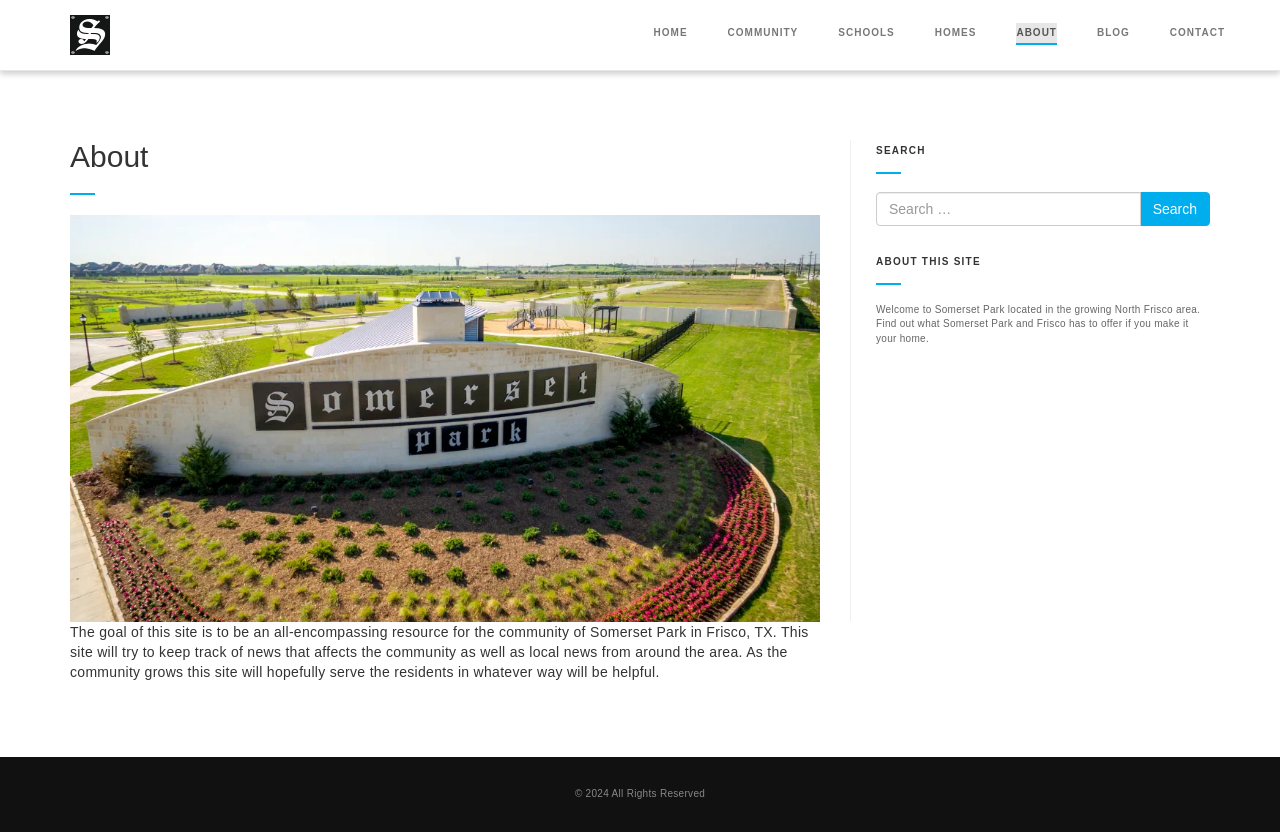 This screenshot has height=832, width=1280. I want to click on Schools, so click(866, 32).